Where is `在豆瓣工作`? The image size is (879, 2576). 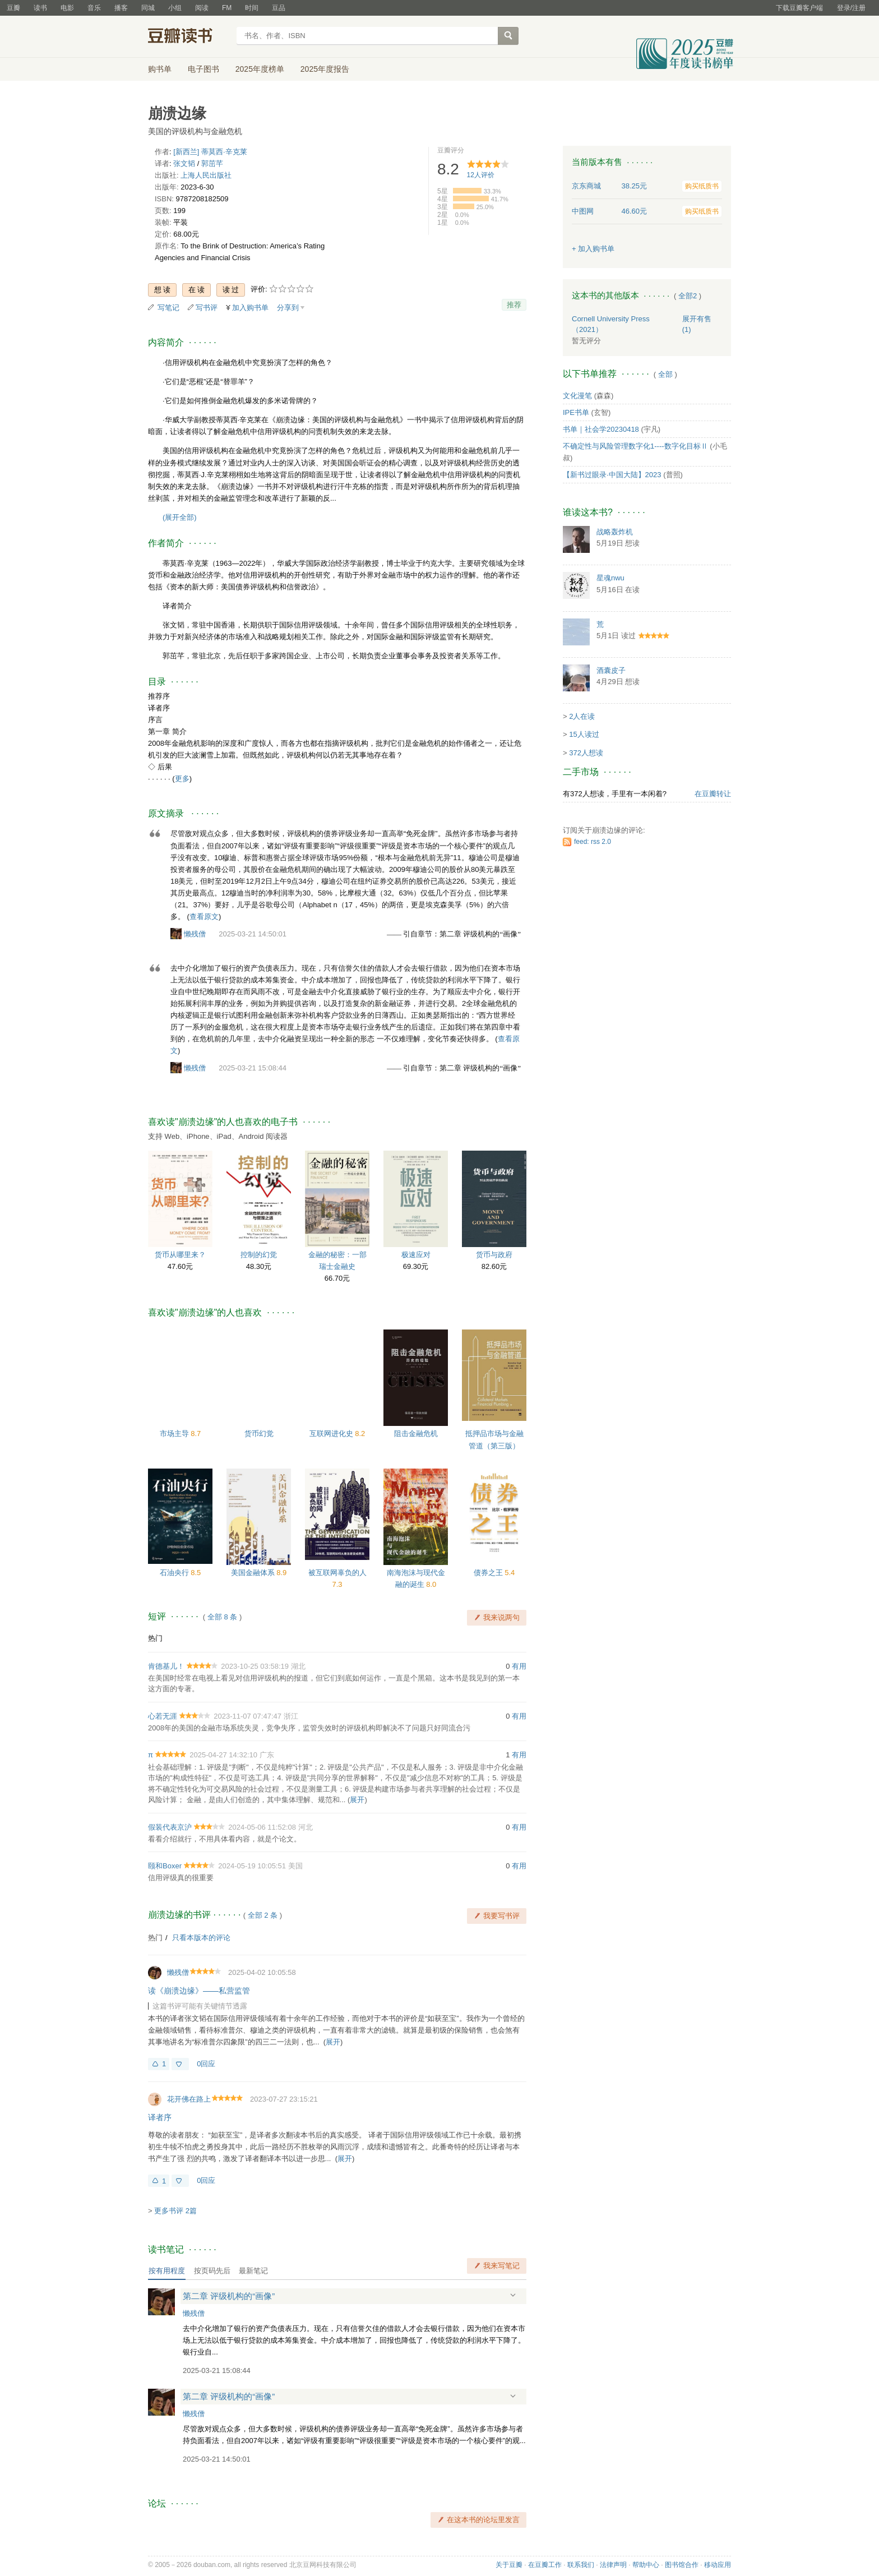
在豆瓣工作 is located at coordinates (545, 2565).